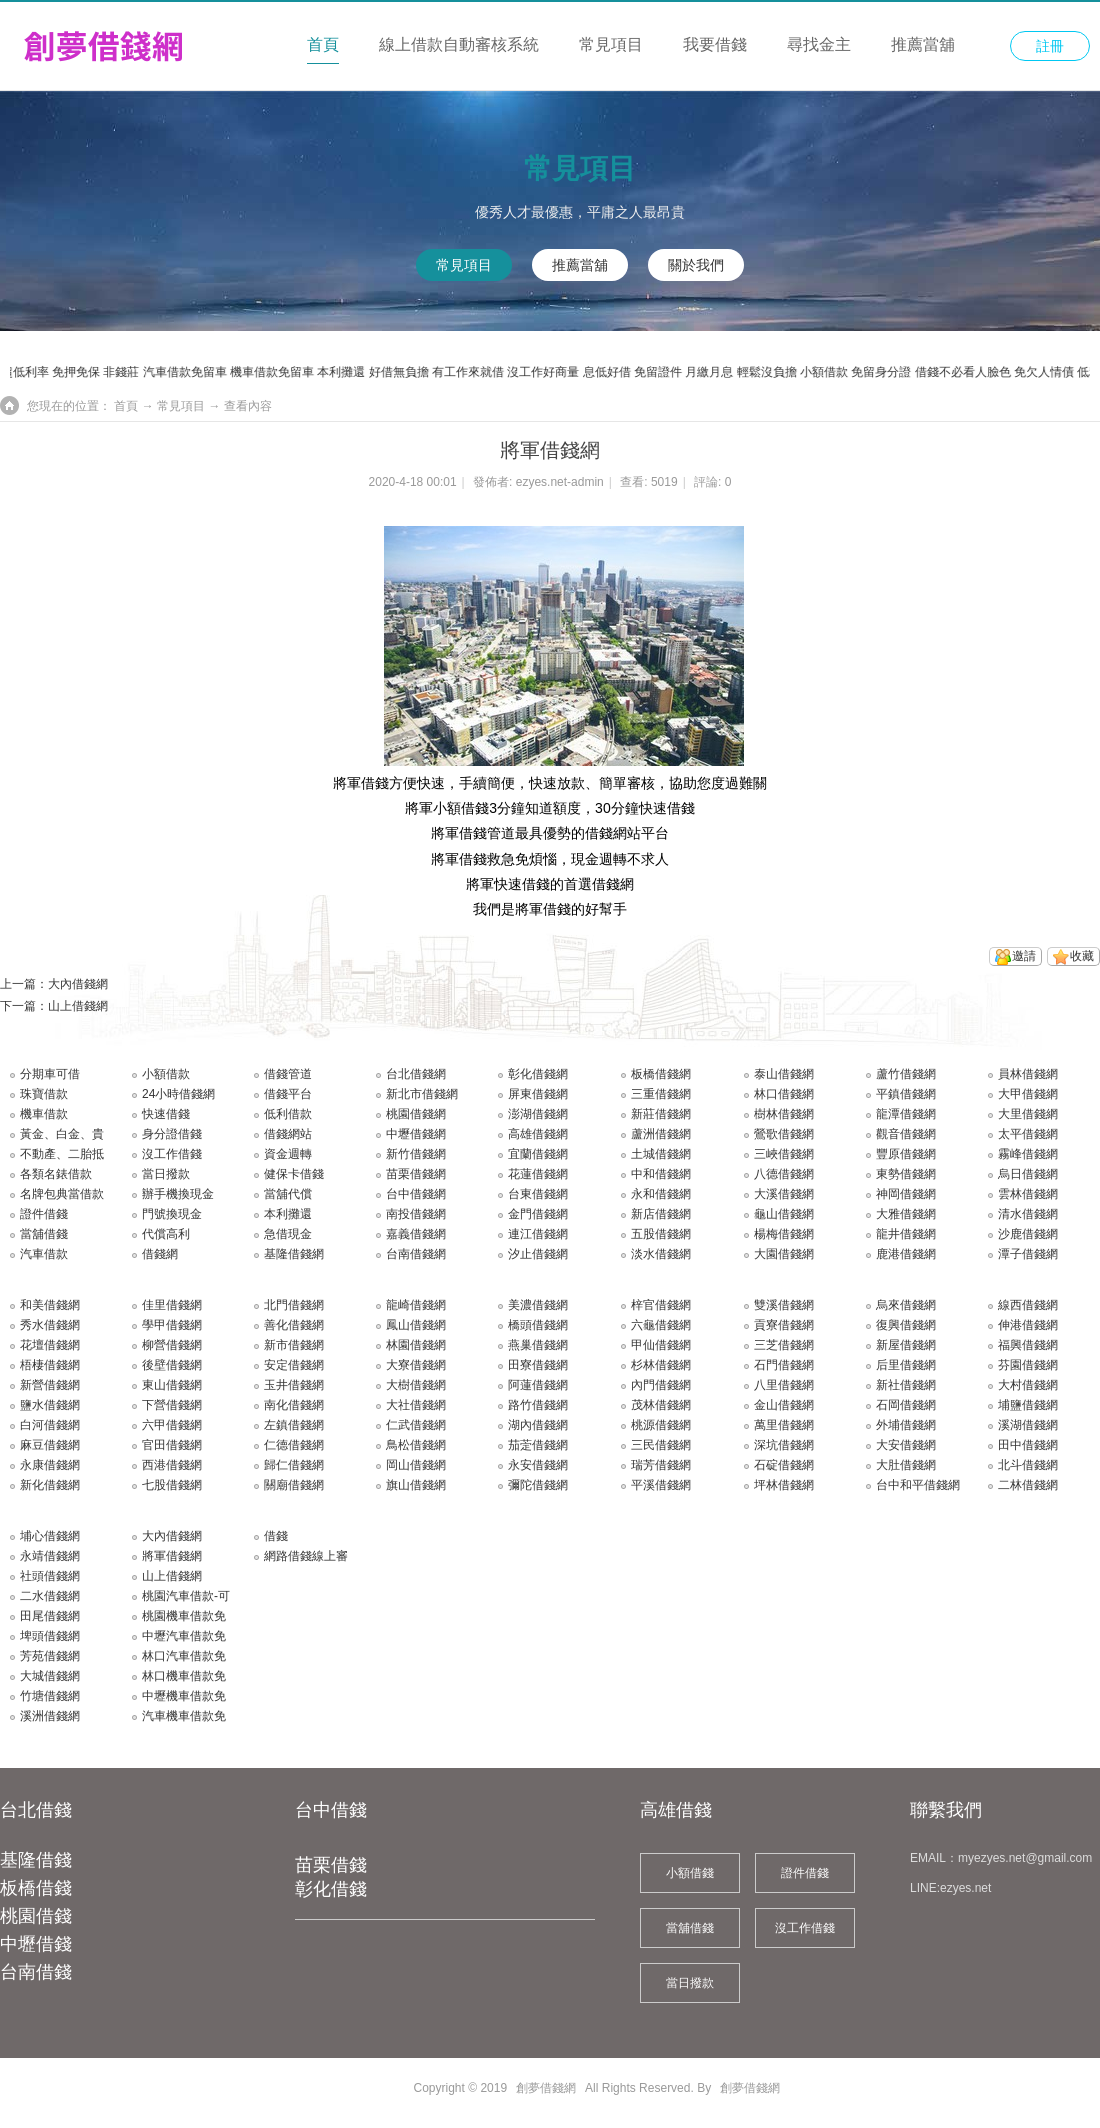  I want to click on 貢寮借錢網, so click(784, 1325).